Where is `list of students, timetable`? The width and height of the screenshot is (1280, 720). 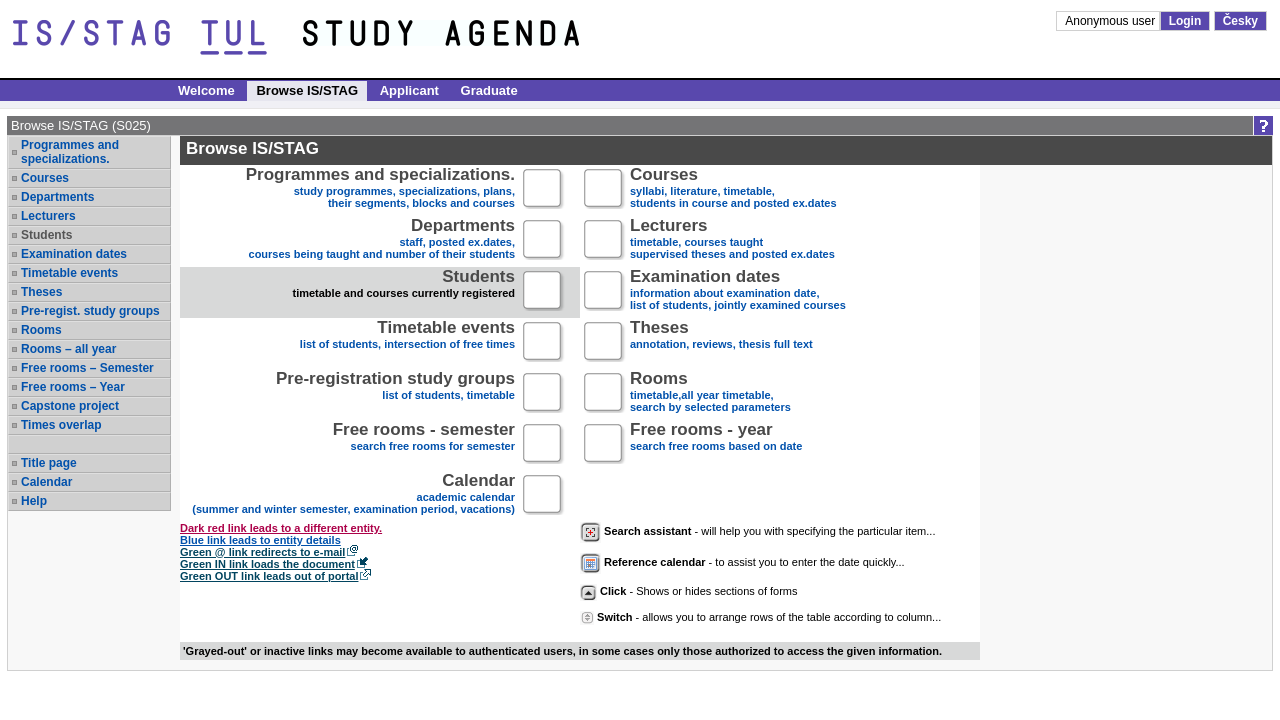 list of students, timetable is located at coordinates (395, 393).